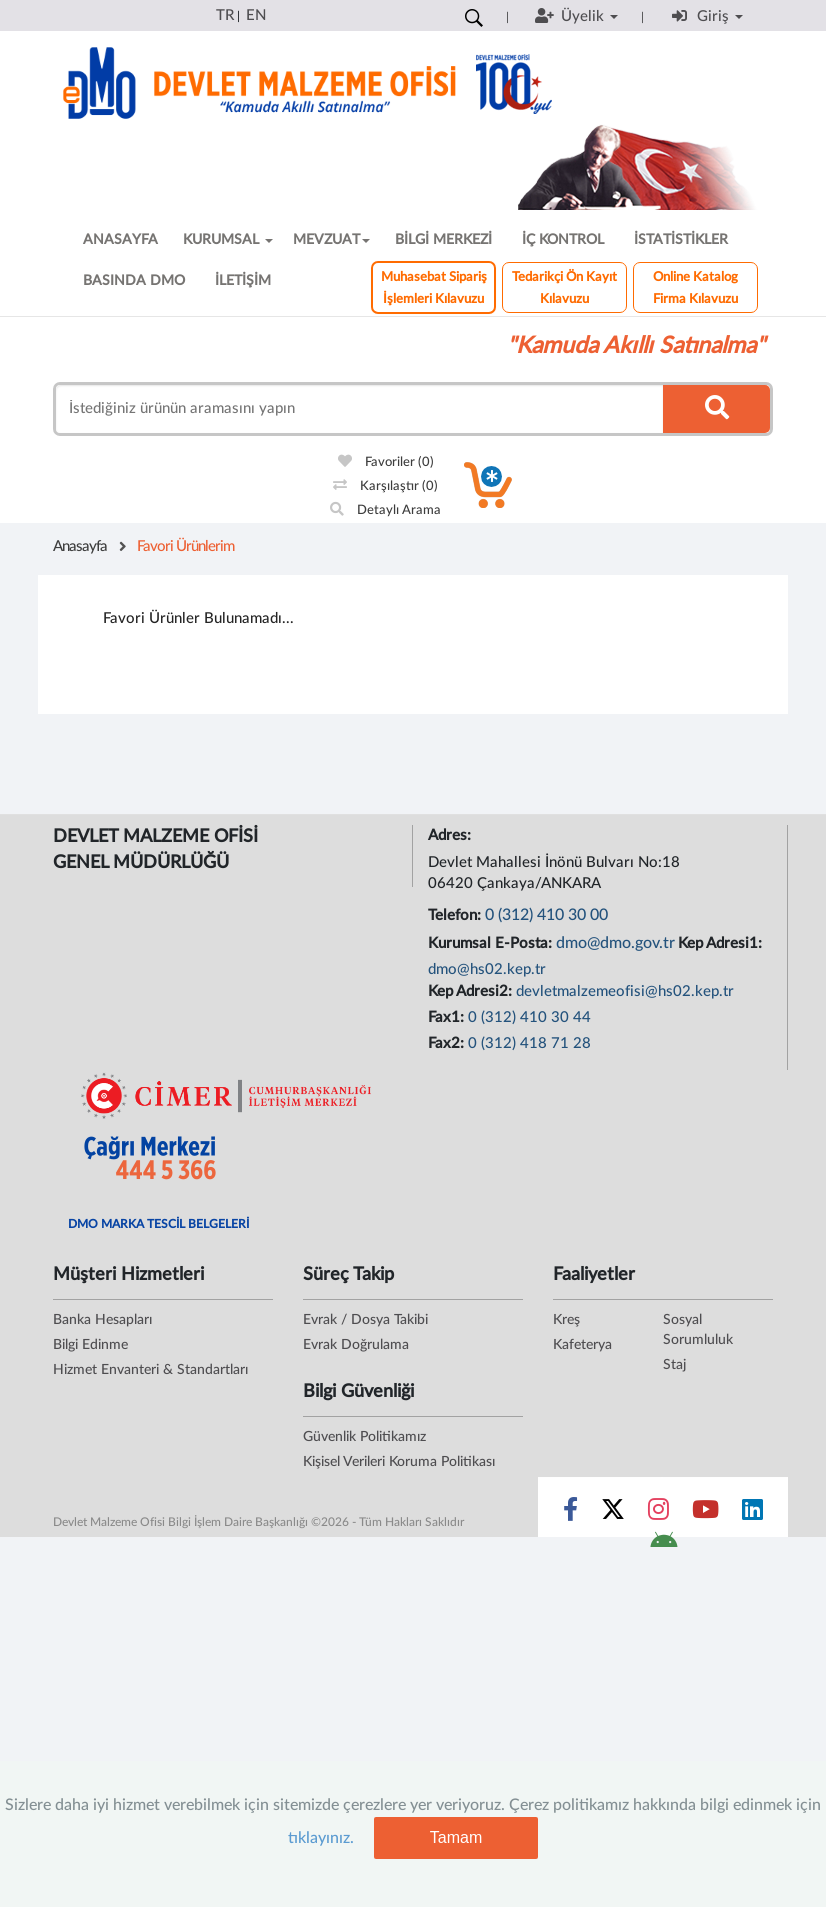  Describe the element at coordinates (456, 915) in the screenshot. I see `Telefon:` at that location.